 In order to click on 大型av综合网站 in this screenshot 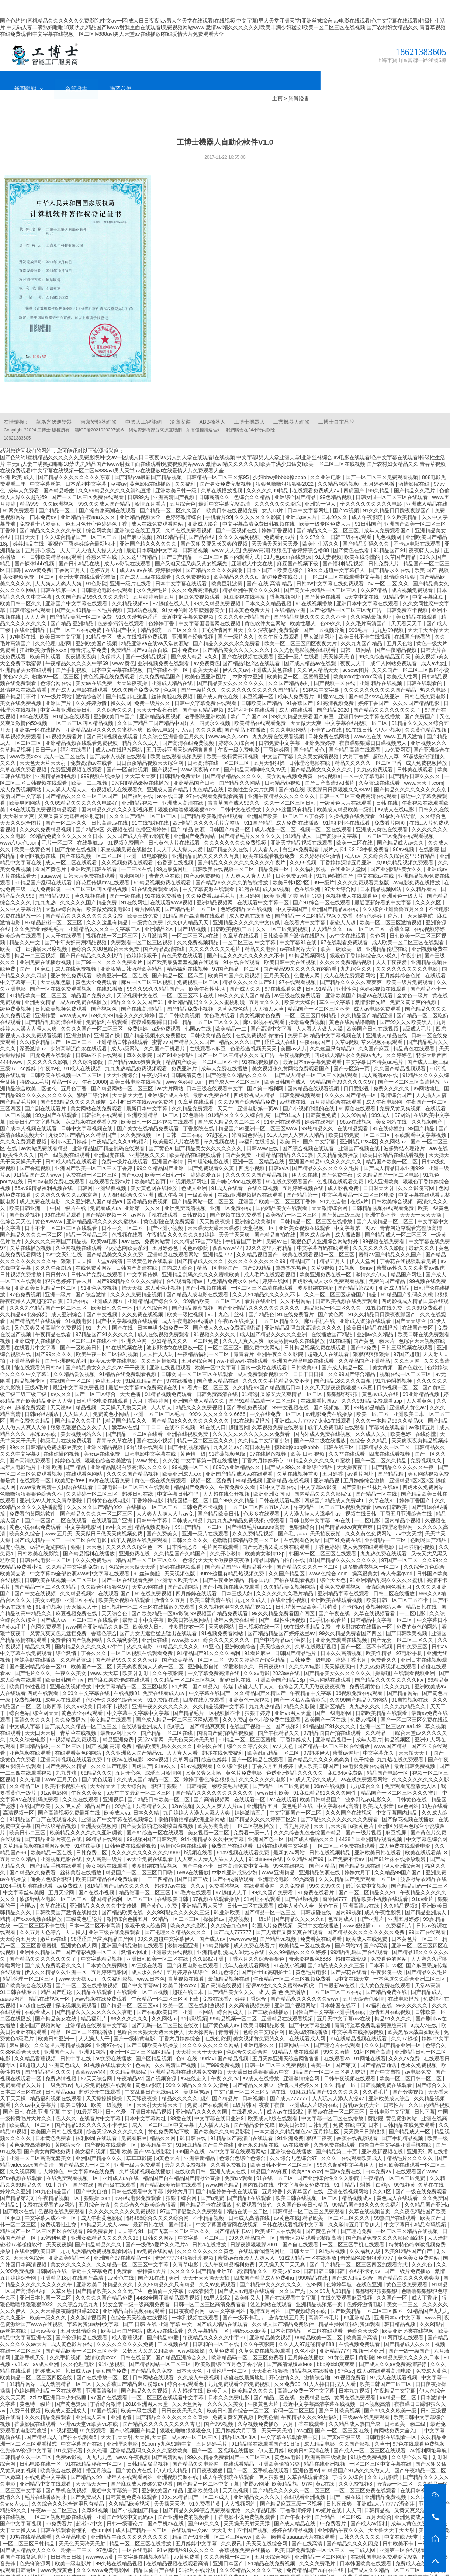, I will do `click(64, 891)`.